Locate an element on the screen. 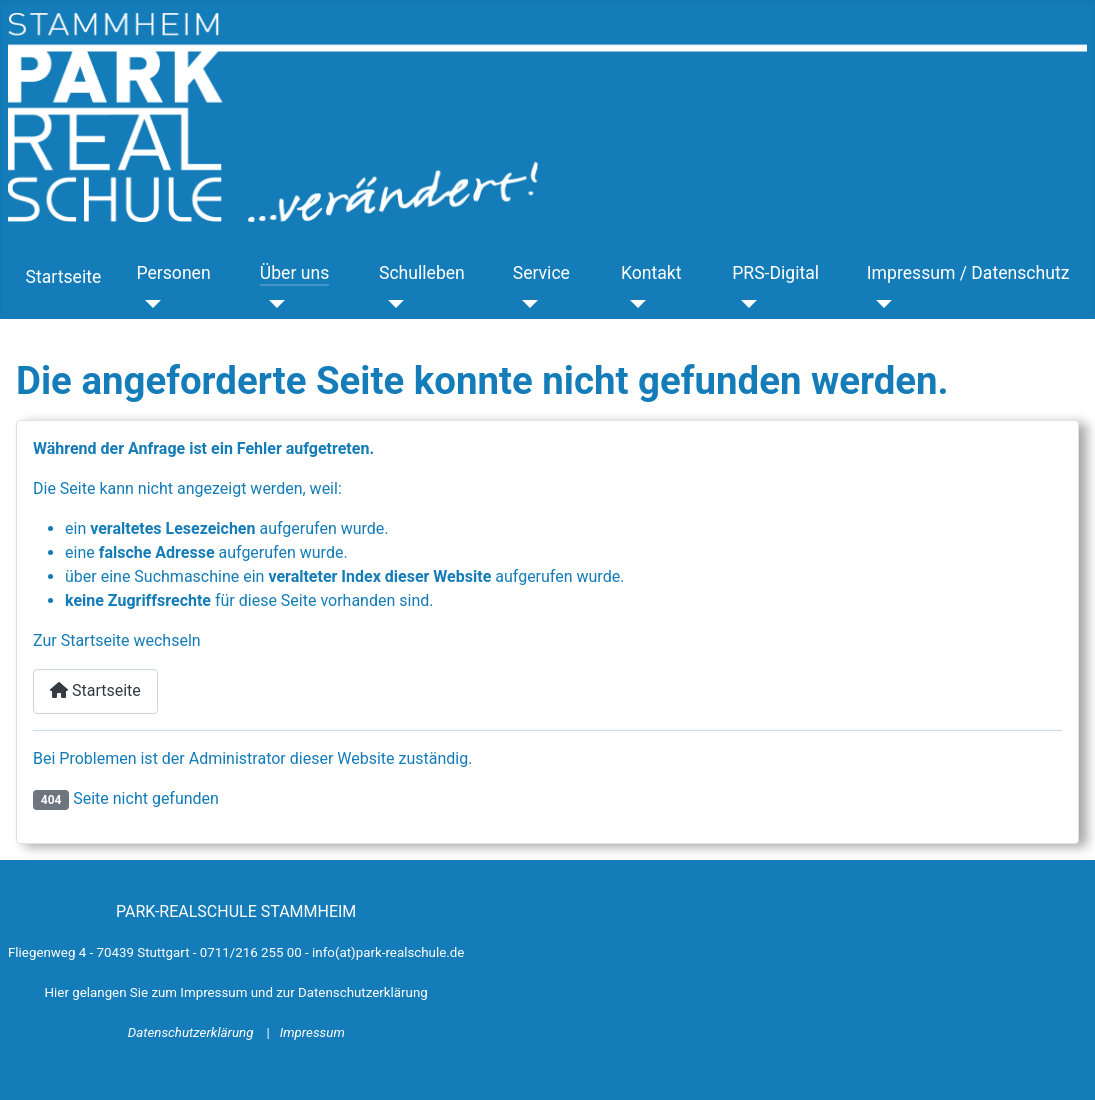  Über uns is located at coordinates (294, 273).